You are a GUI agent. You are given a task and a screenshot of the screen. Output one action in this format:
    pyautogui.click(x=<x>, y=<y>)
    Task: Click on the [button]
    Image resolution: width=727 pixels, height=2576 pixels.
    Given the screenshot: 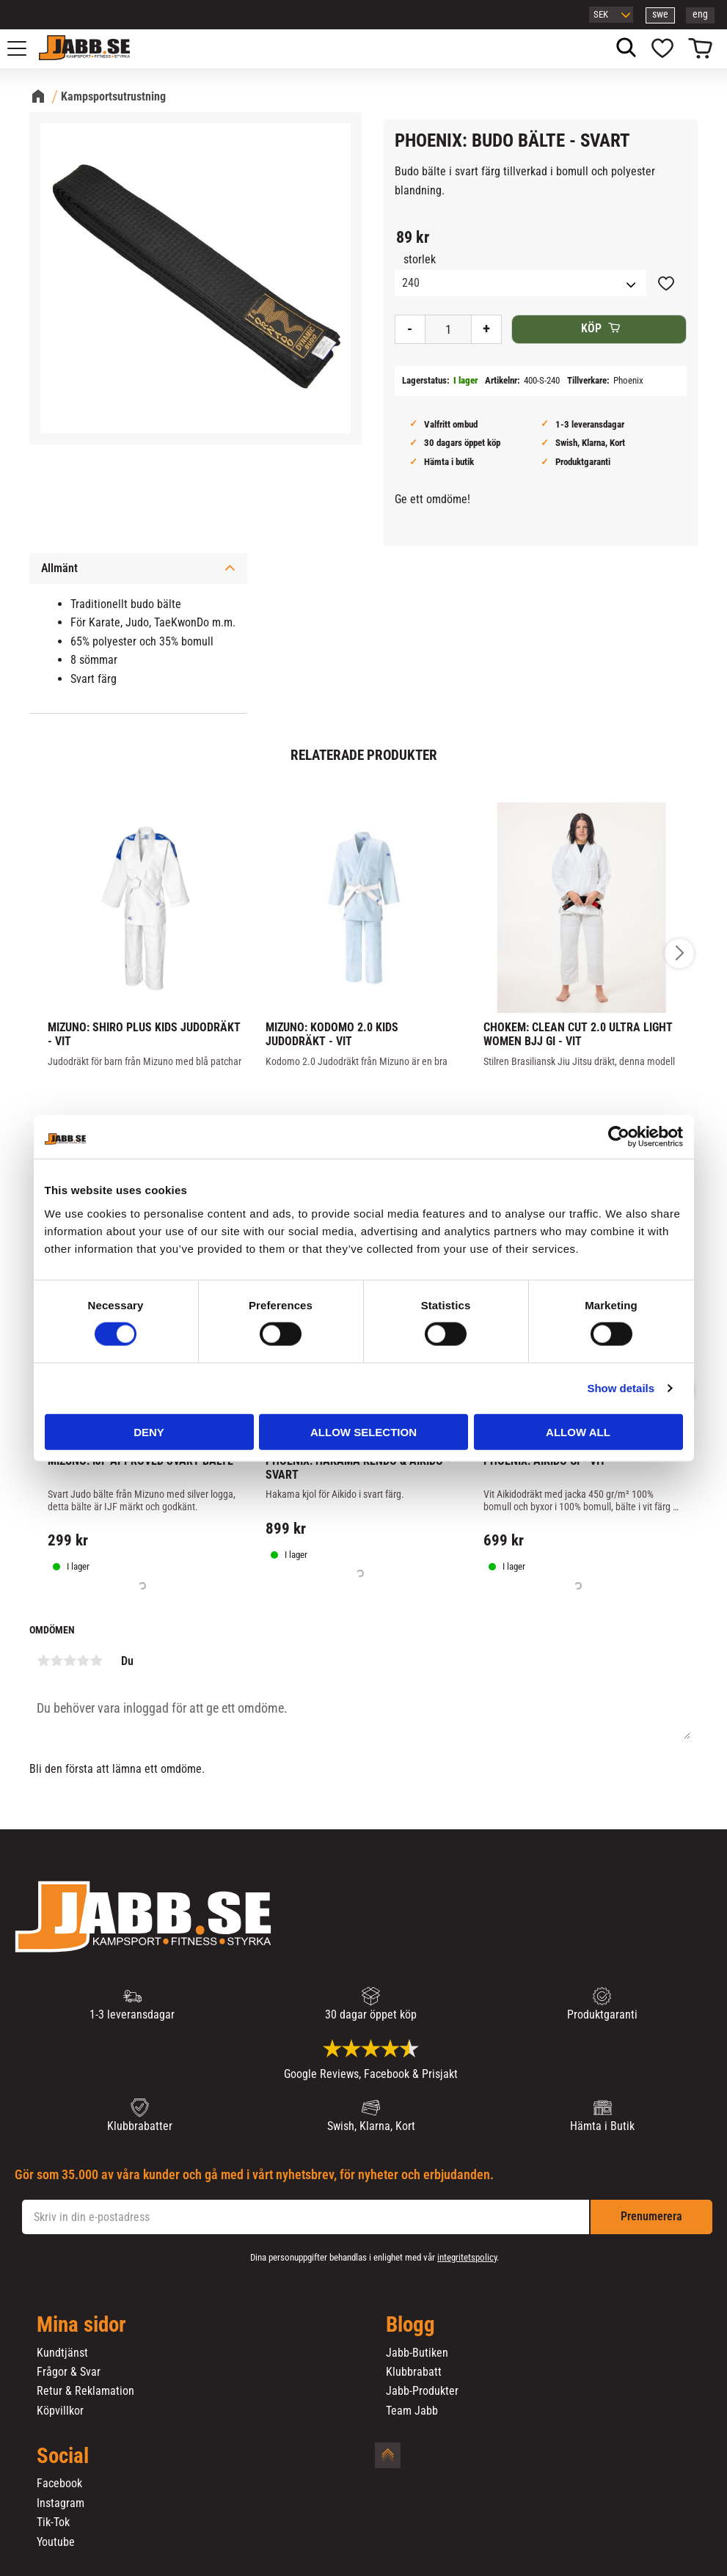 What is the action you would take?
    pyautogui.click(x=25, y=48)
    